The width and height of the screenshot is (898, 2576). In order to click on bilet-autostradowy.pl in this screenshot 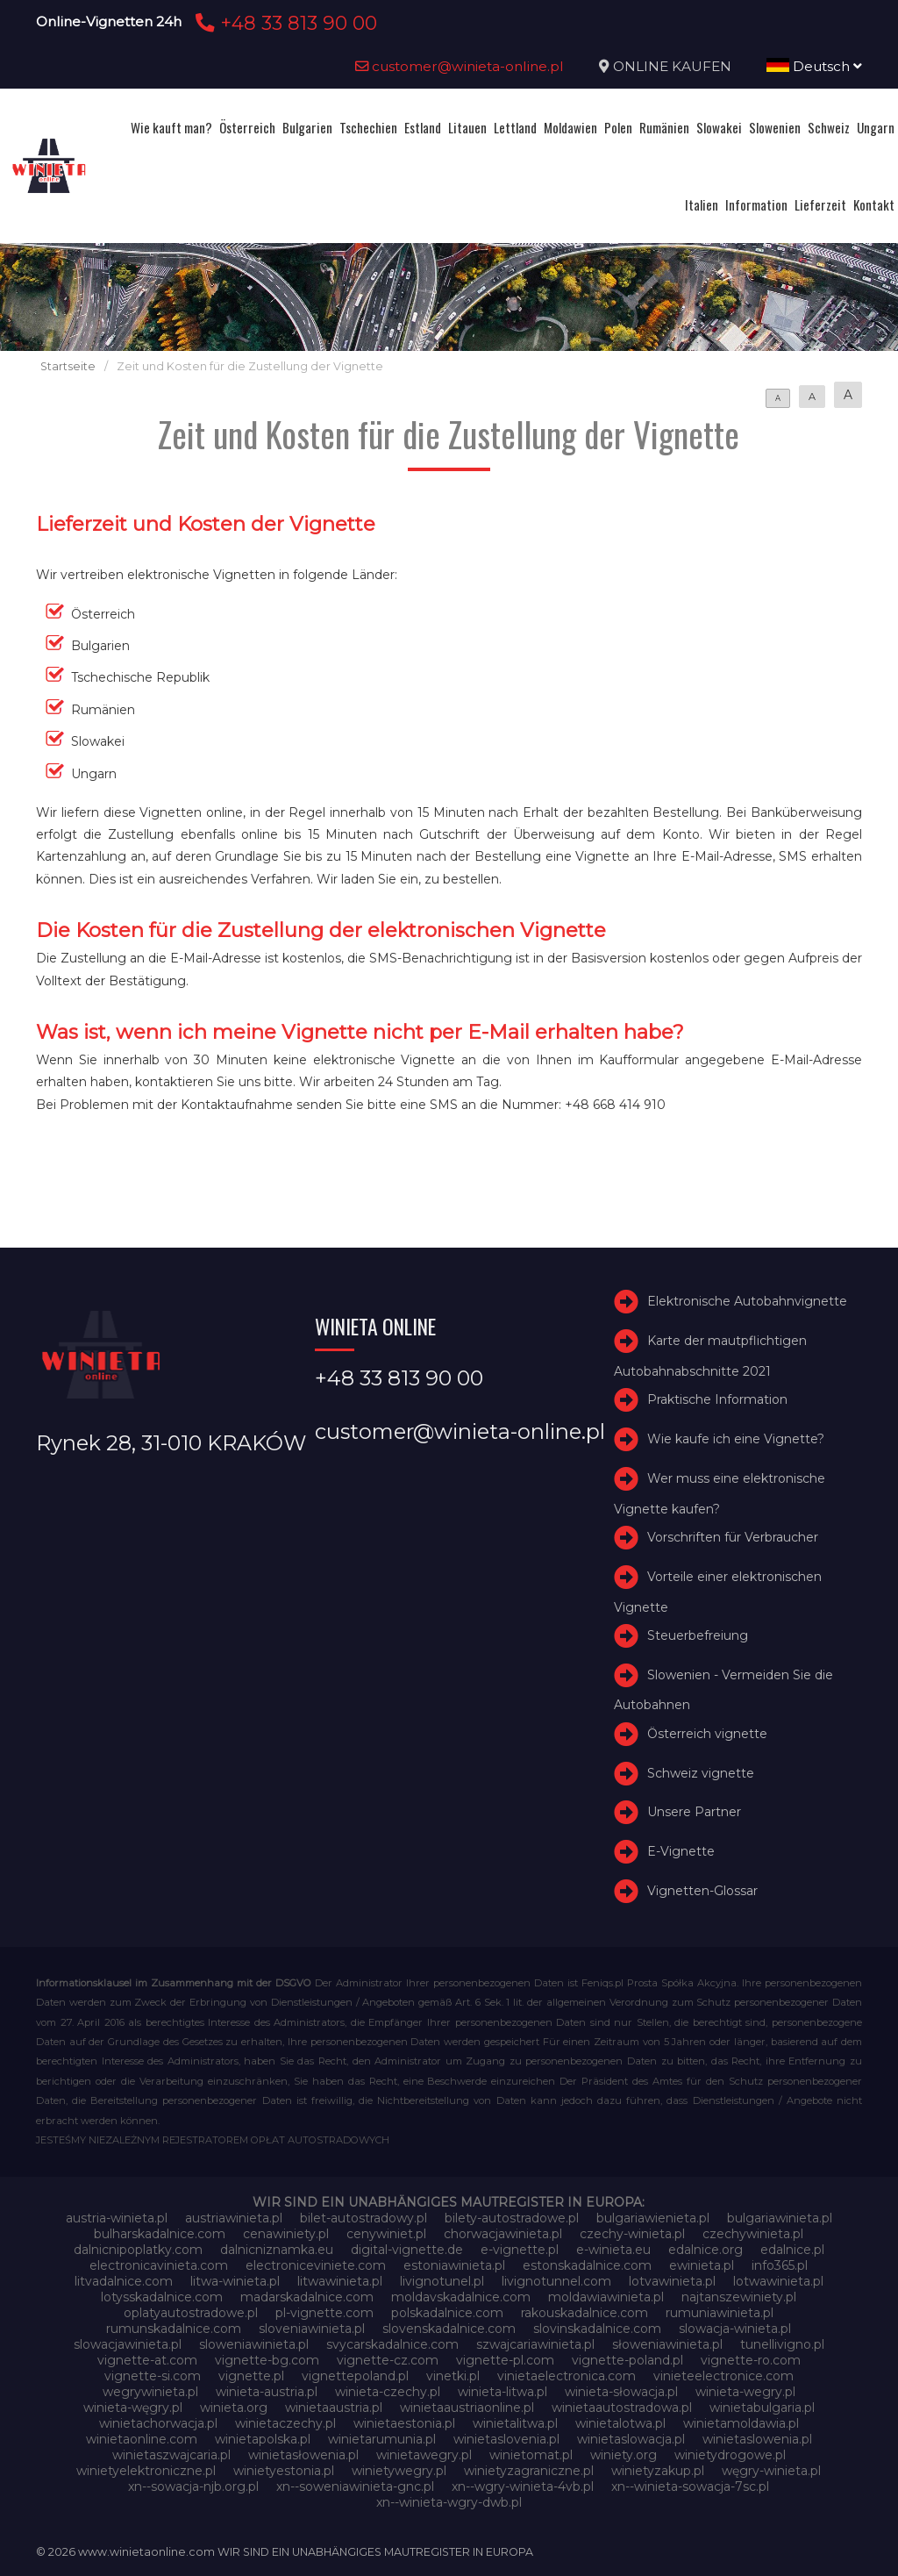, I will do `click(363, 2218)`.